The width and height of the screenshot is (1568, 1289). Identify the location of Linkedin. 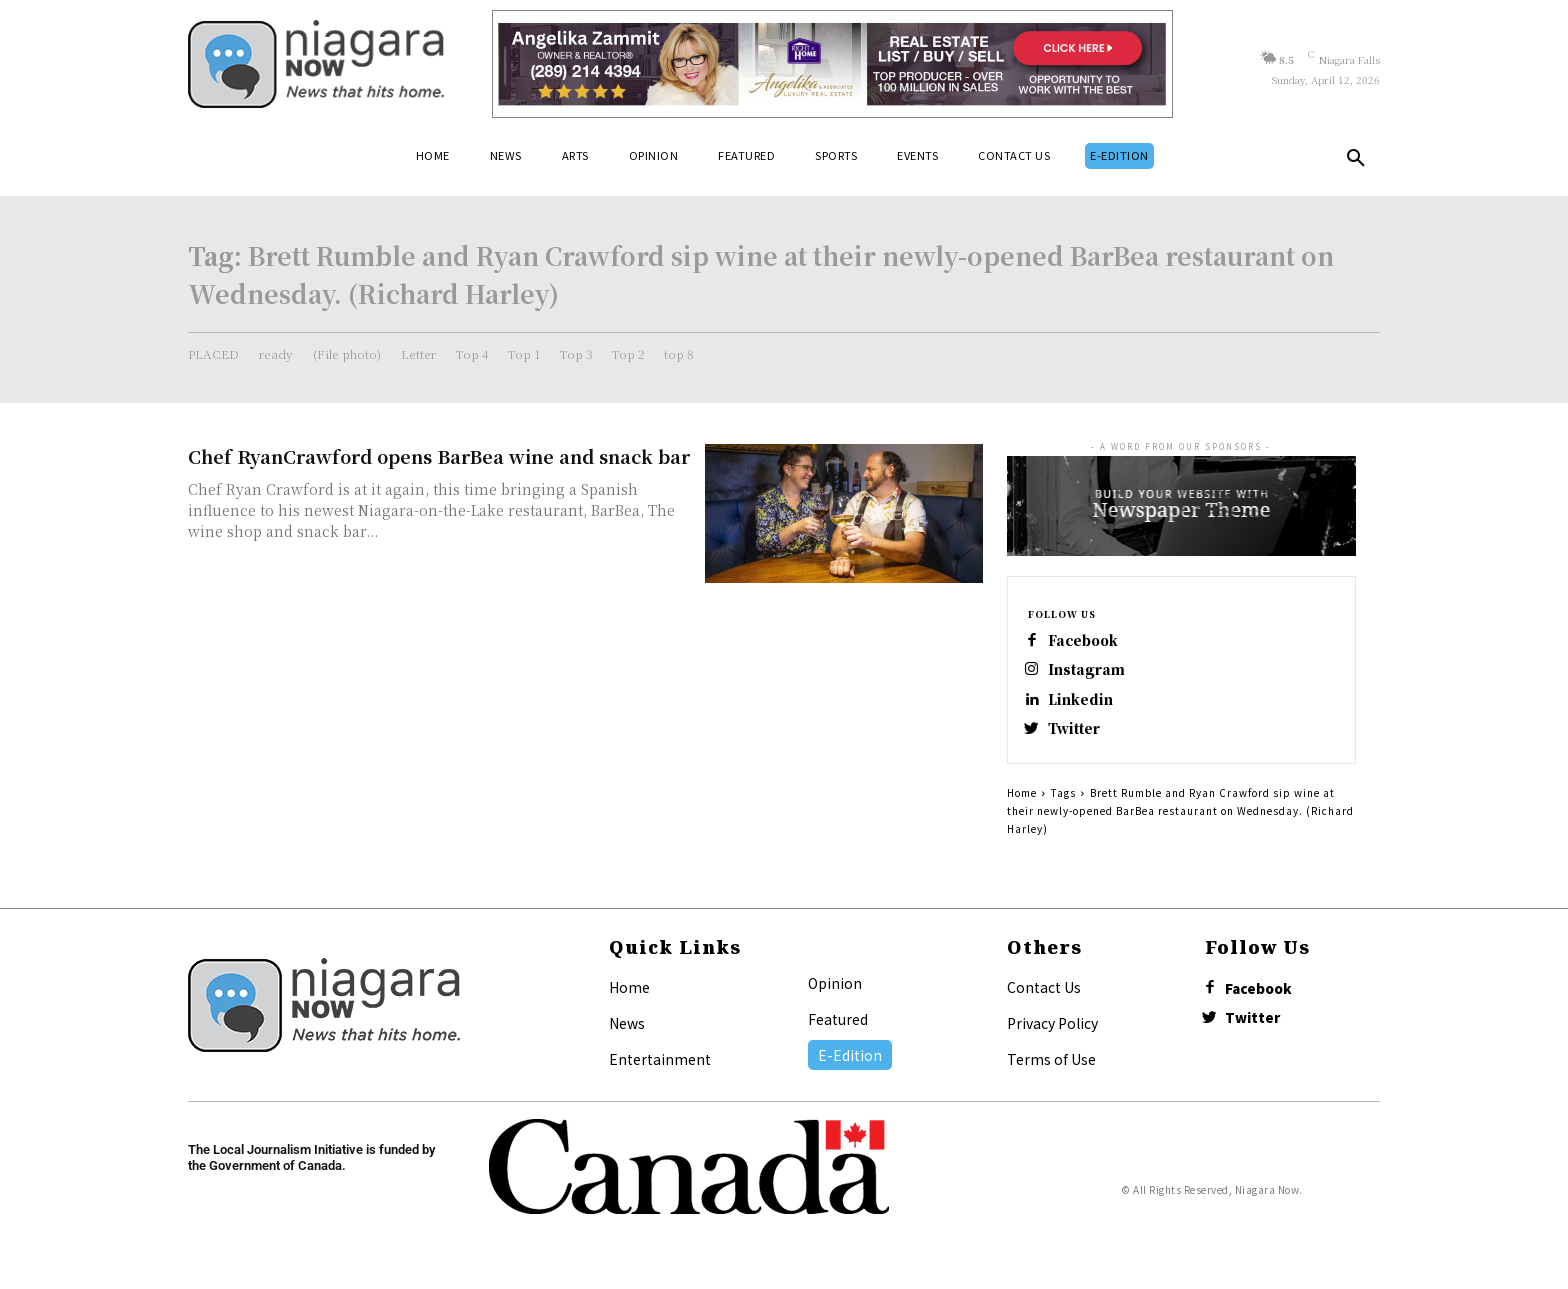
(1085, 705).